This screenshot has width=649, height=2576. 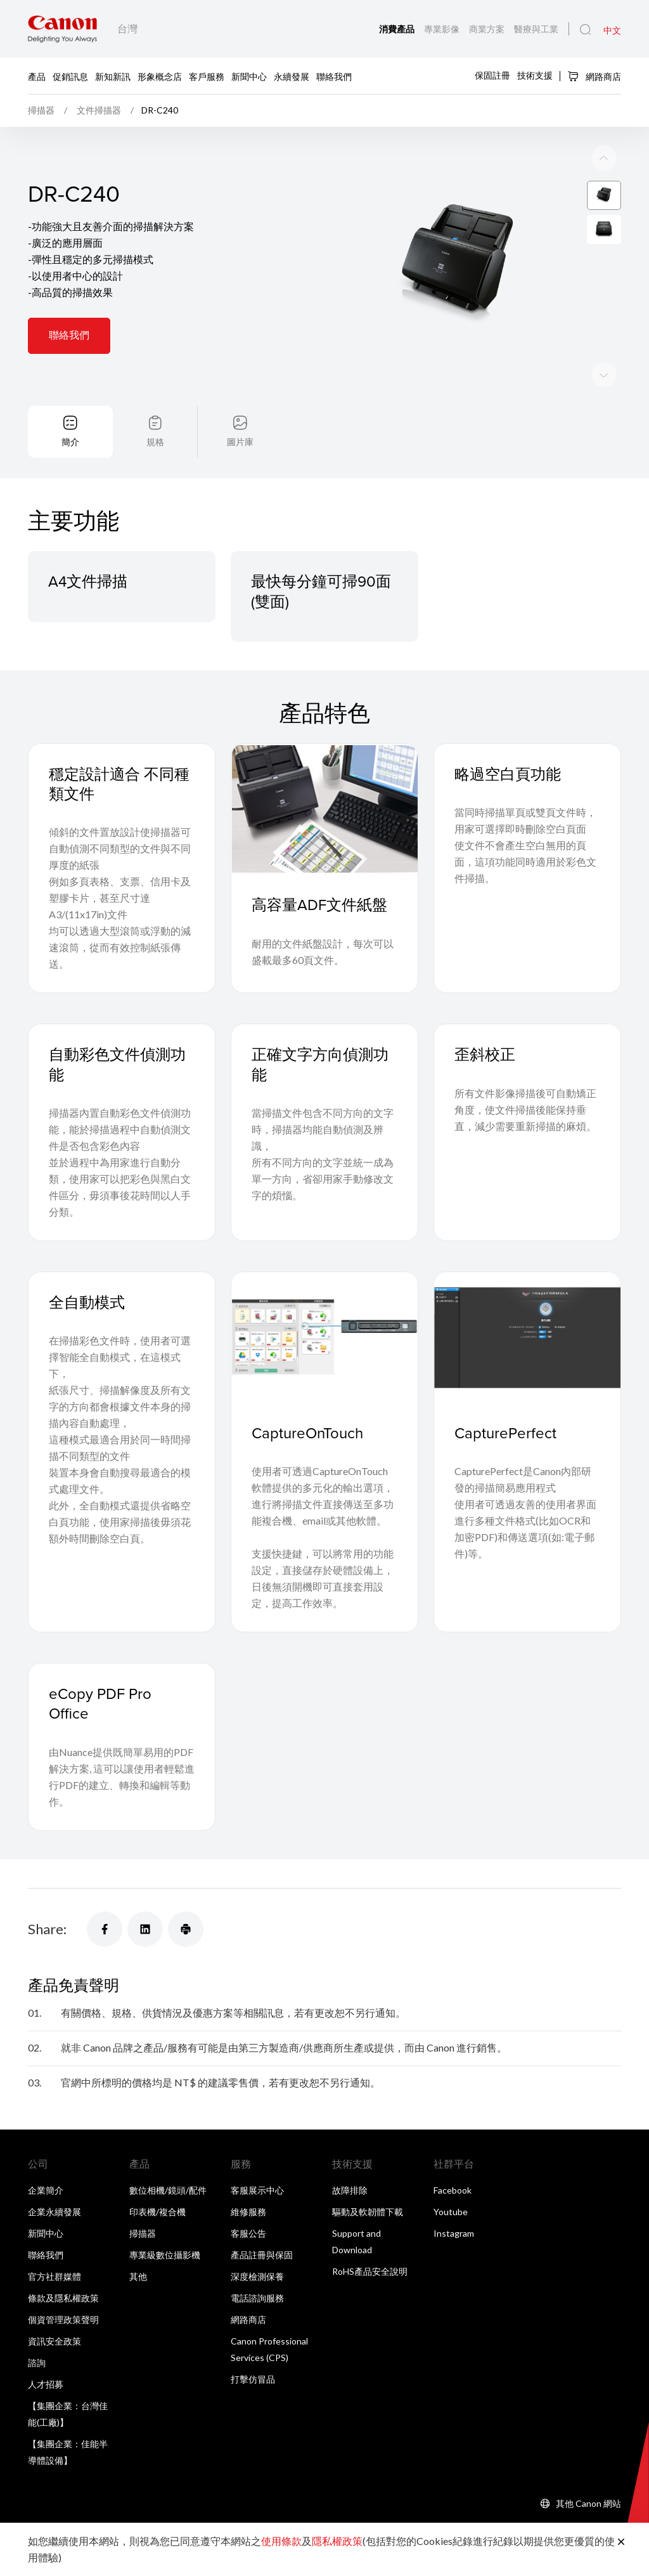 I want to click on 使用條款, so click(x=281, y=2541).